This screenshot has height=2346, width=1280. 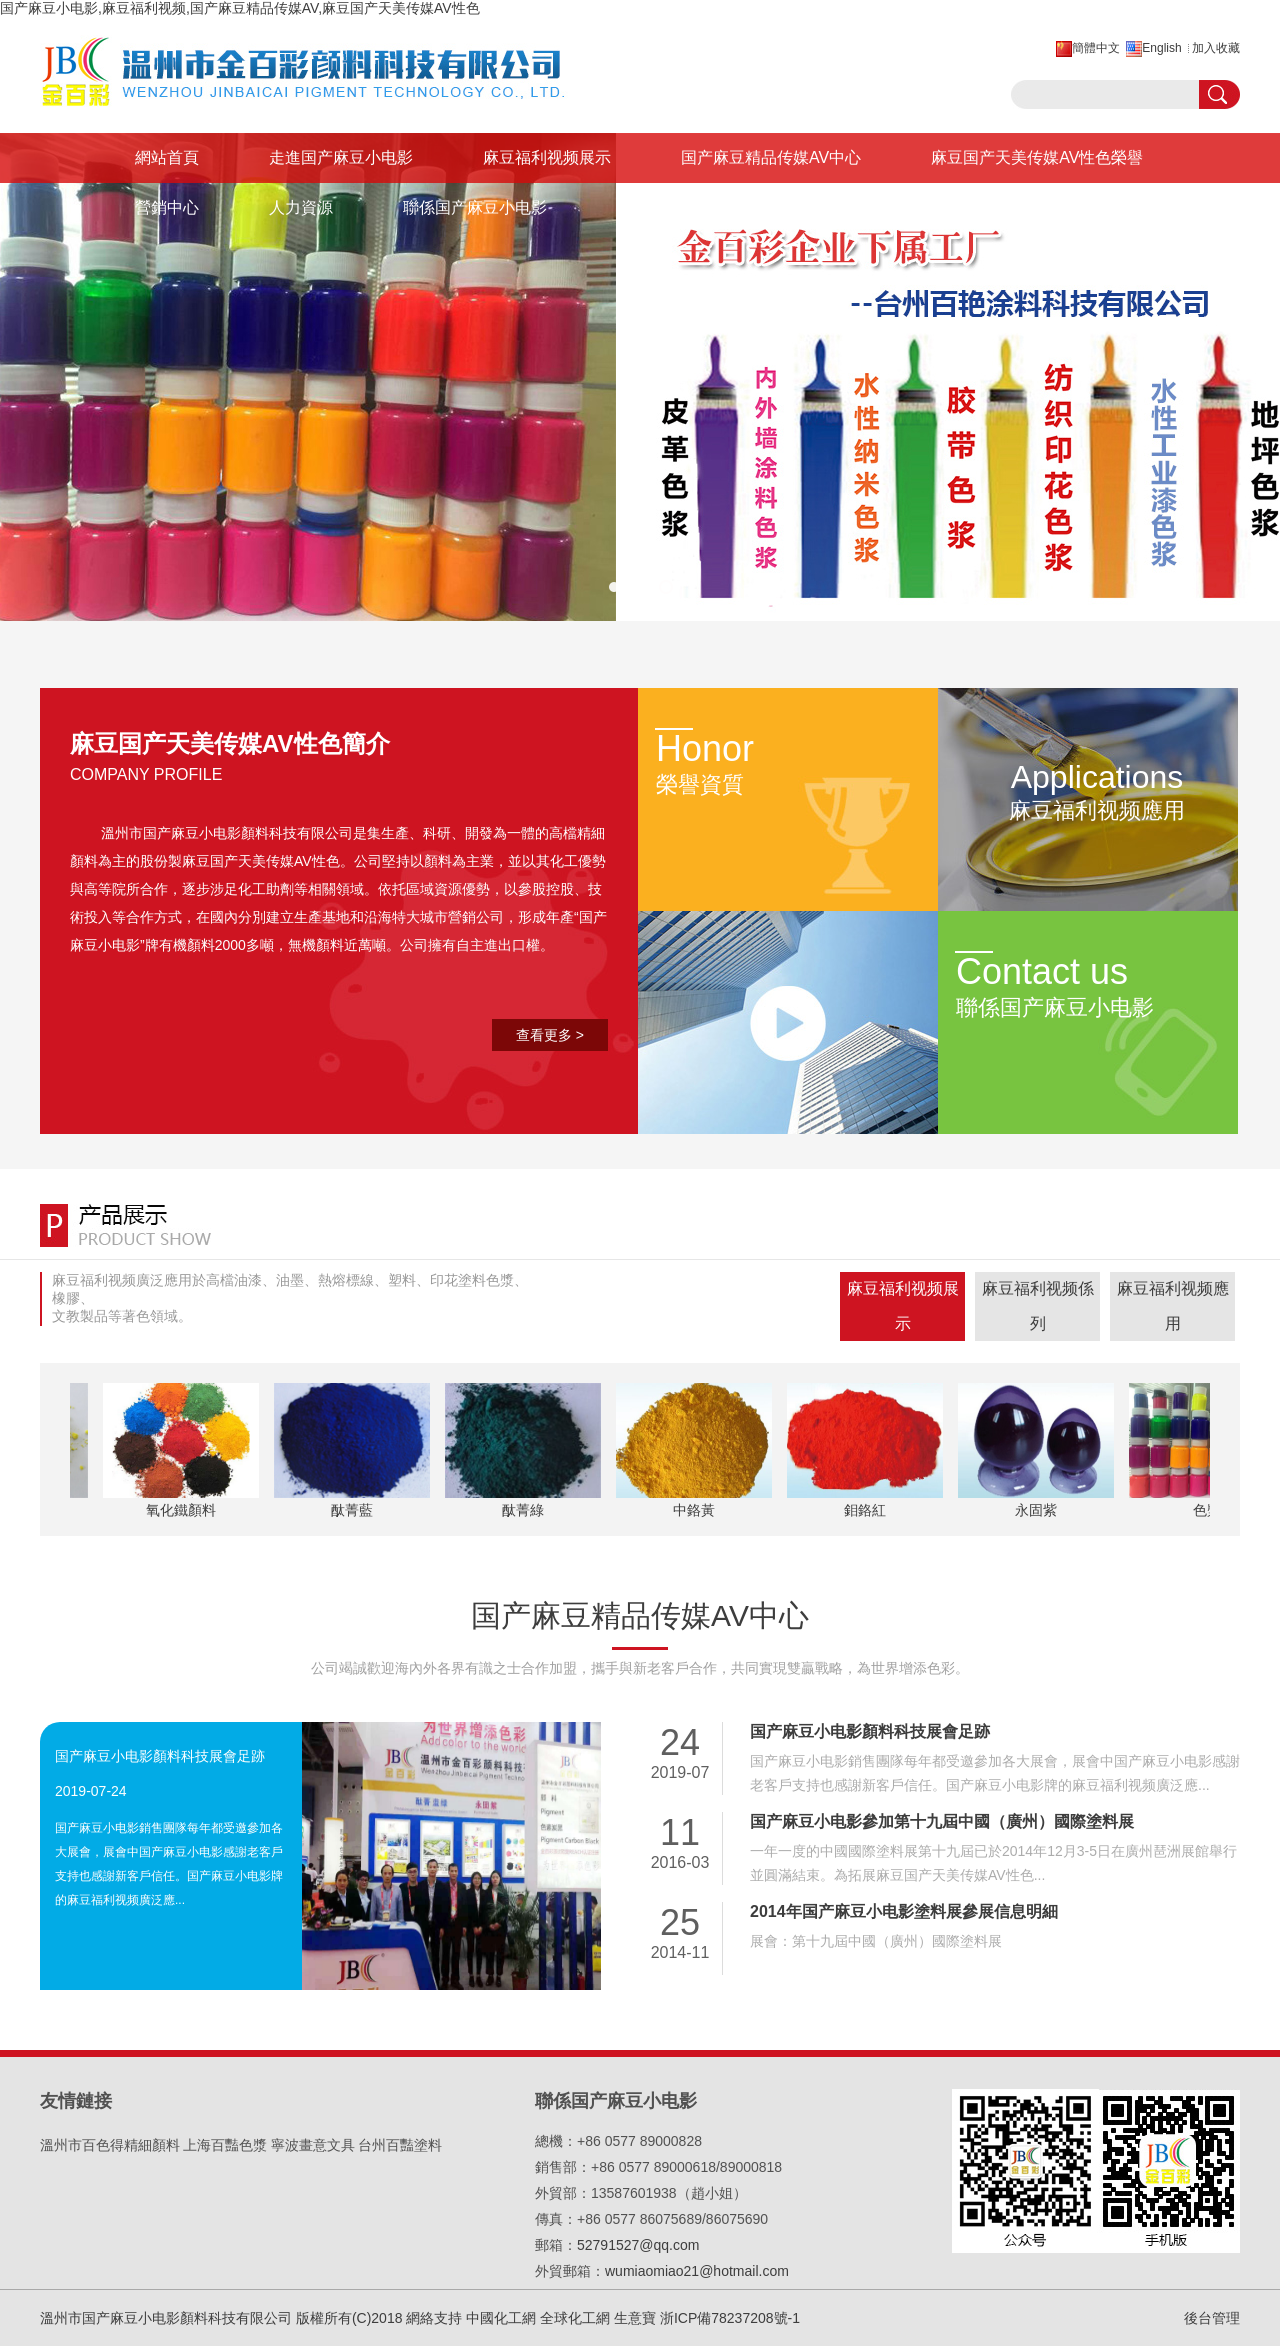 I want to click on 網站首頁, so click(x=167, y=157).